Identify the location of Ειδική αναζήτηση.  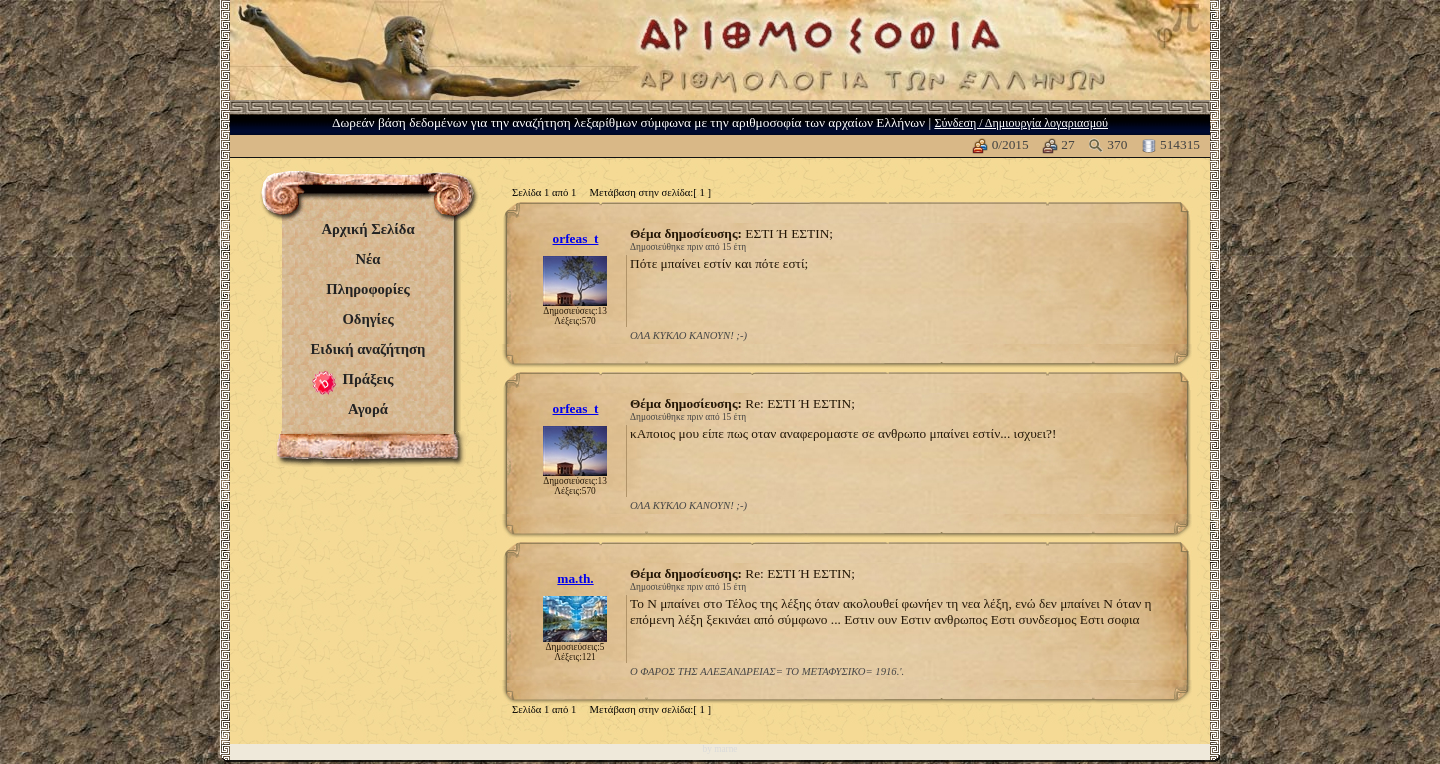
(368, 349).